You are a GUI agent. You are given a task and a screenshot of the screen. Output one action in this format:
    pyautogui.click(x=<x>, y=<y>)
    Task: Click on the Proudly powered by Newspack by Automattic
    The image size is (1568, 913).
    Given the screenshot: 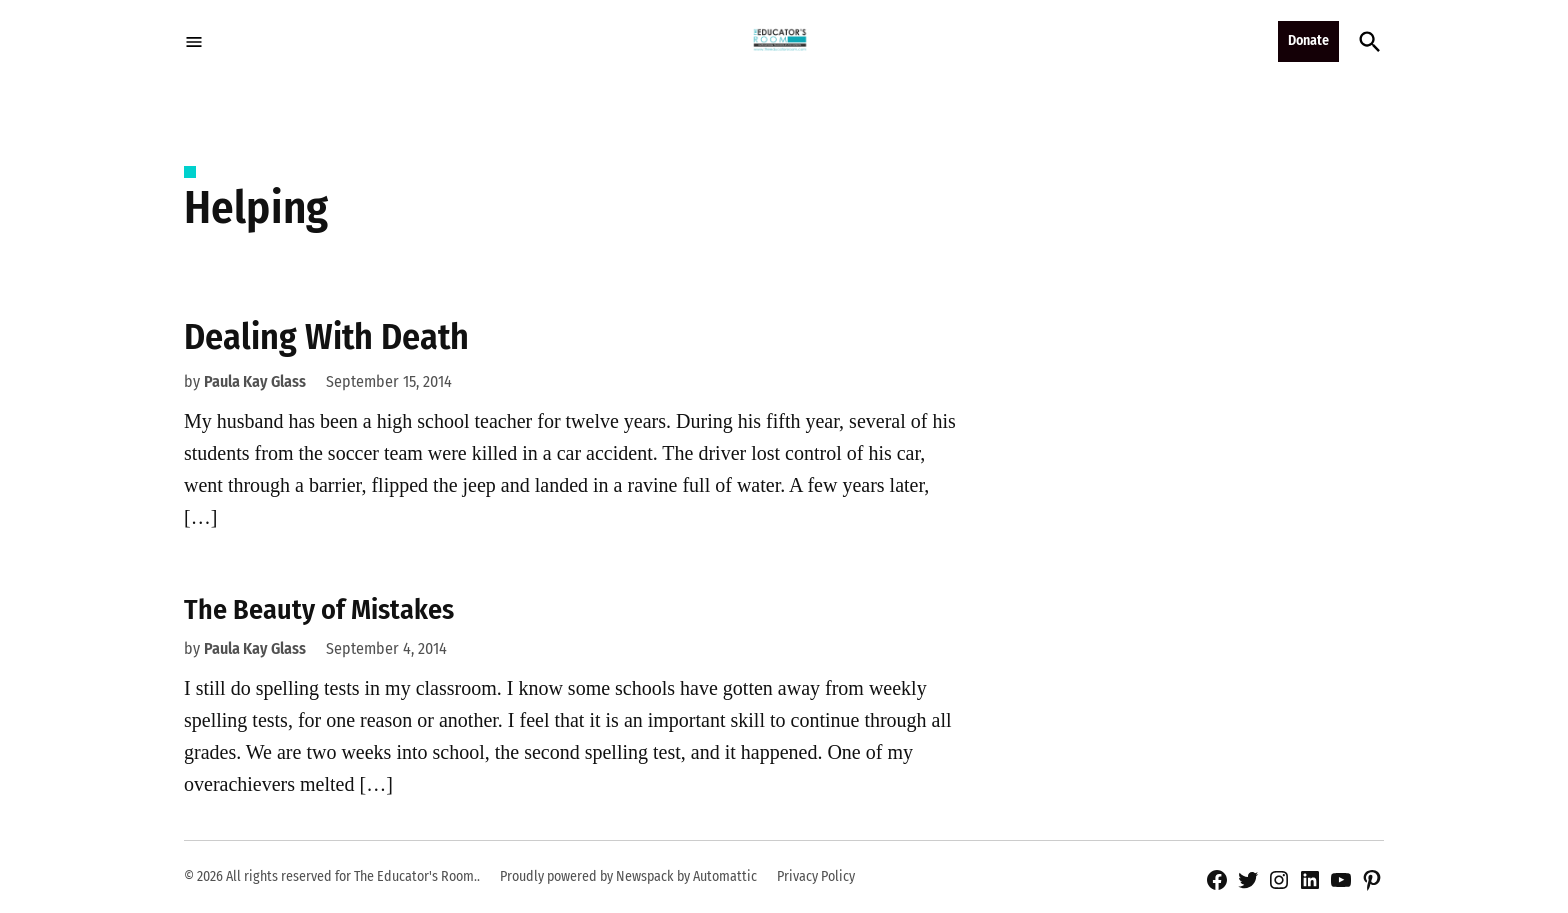 What is the action you would take?
    pyautogui.click(x=628, y=876)
    